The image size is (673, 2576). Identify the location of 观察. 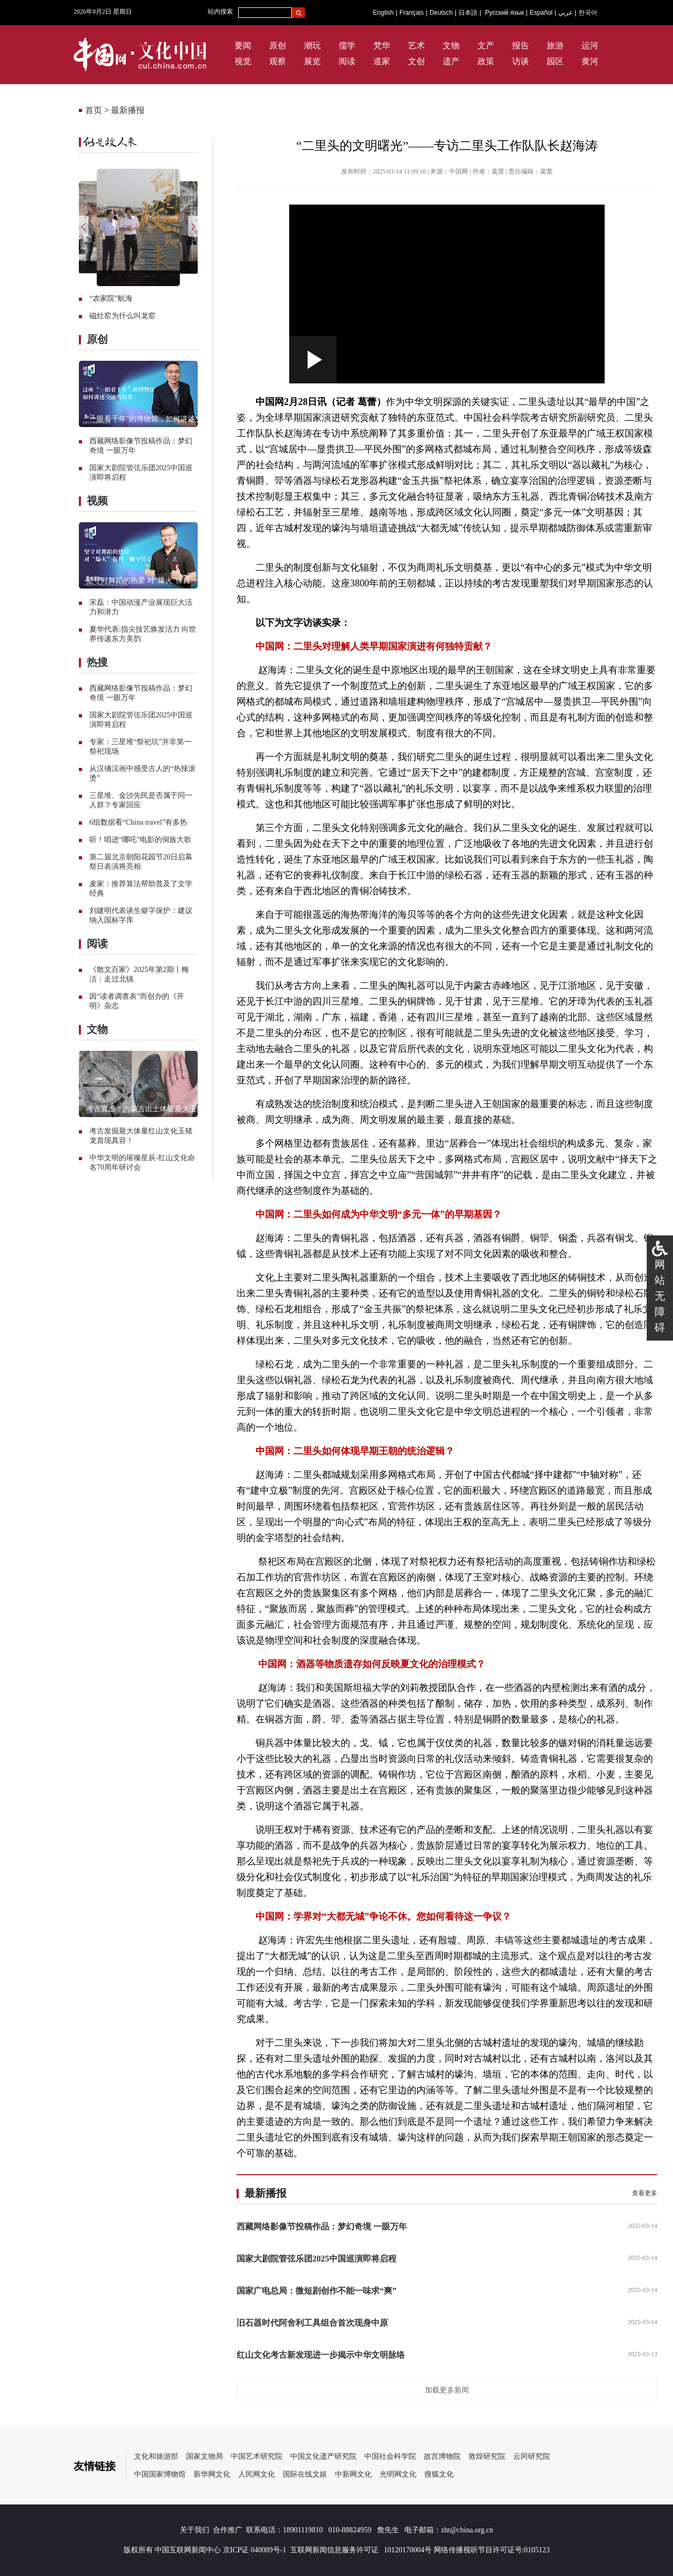
(277, 61).